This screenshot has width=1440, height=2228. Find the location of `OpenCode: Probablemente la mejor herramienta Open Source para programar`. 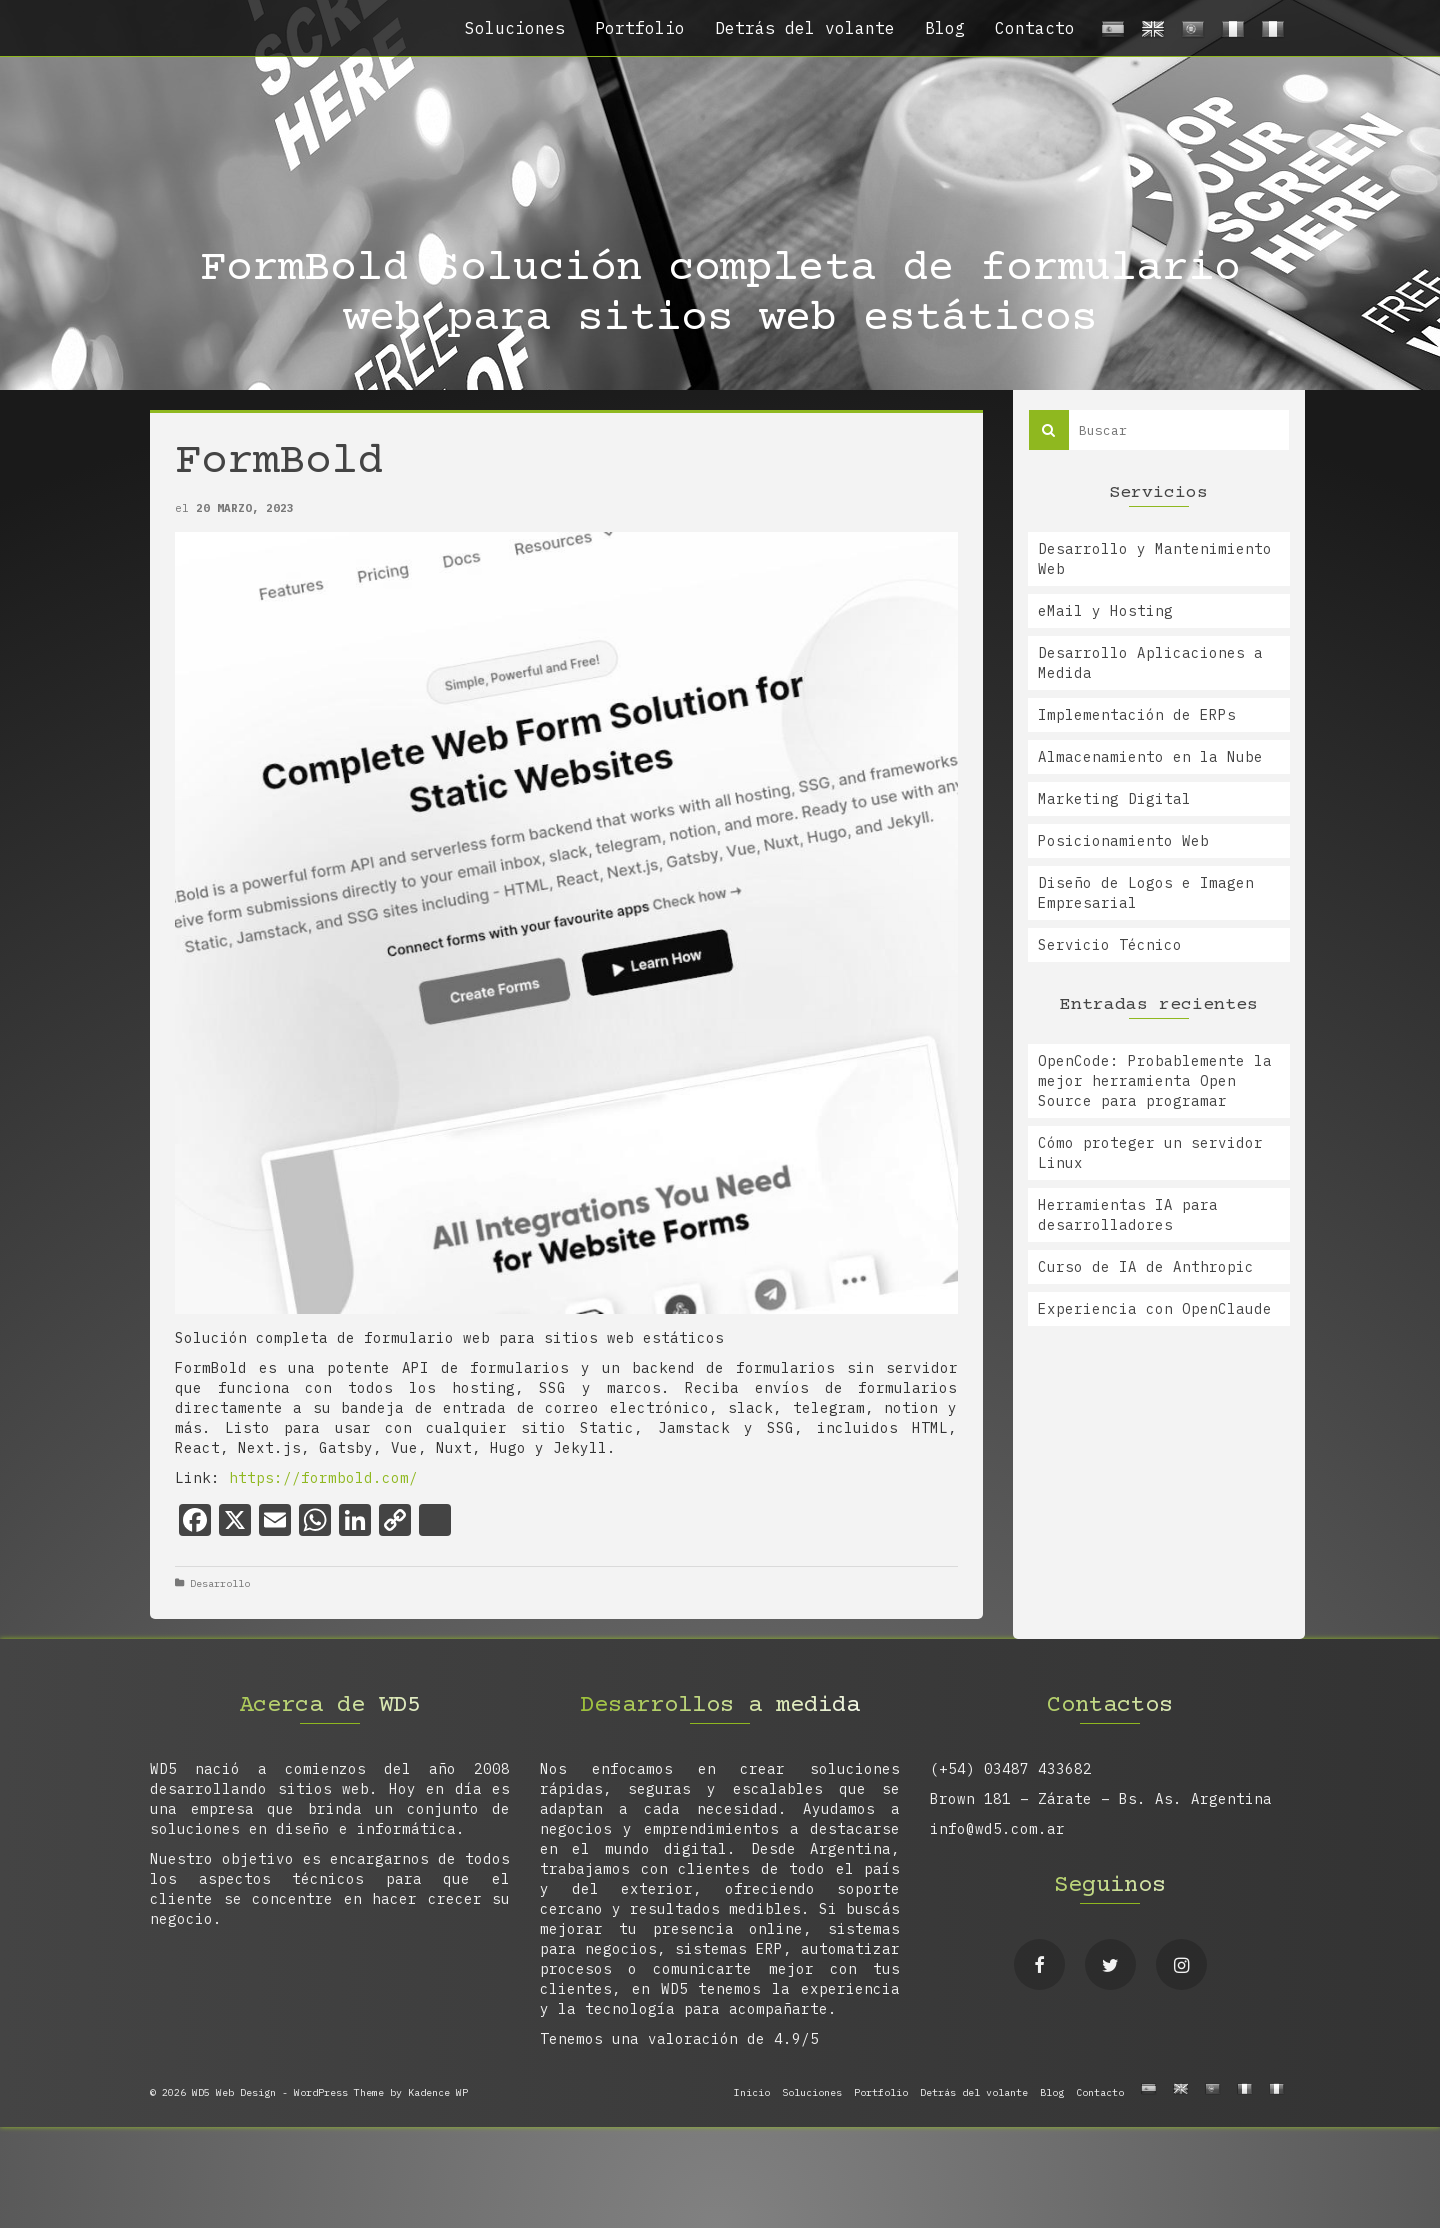

OpenCode: Probablemente la mejor herramienta Open Source para programar is located at coordinates (1155, 1081).